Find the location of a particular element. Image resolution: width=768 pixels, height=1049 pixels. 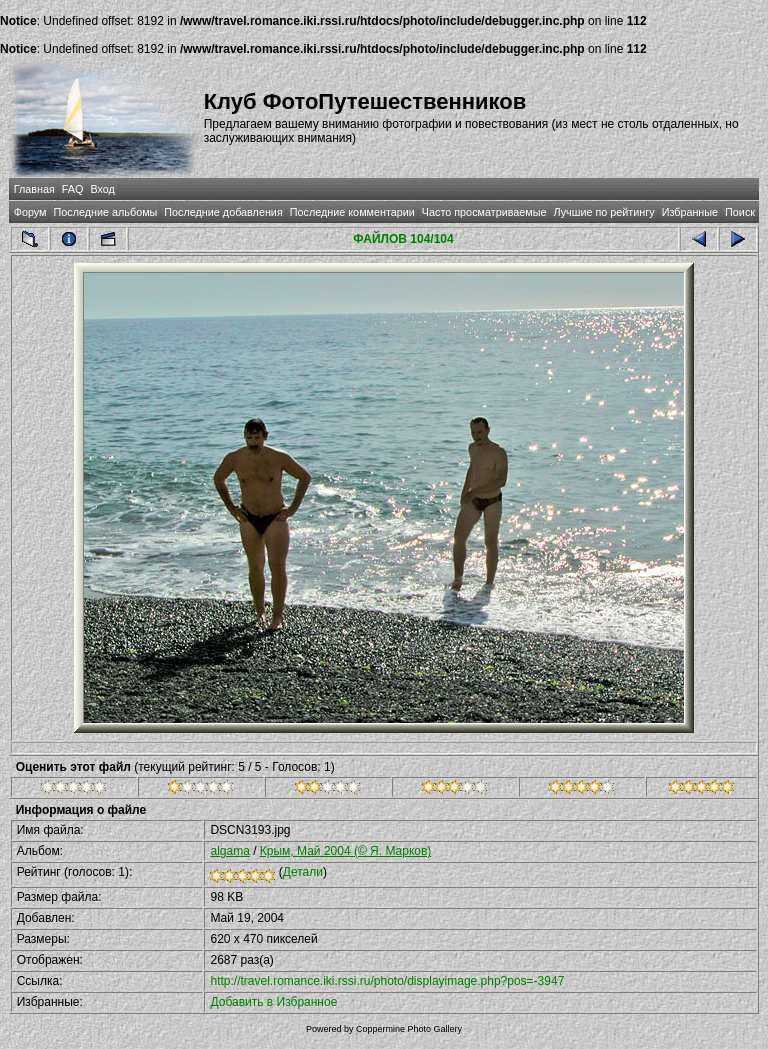

Последние добавления is located at coordinates (223, 212).